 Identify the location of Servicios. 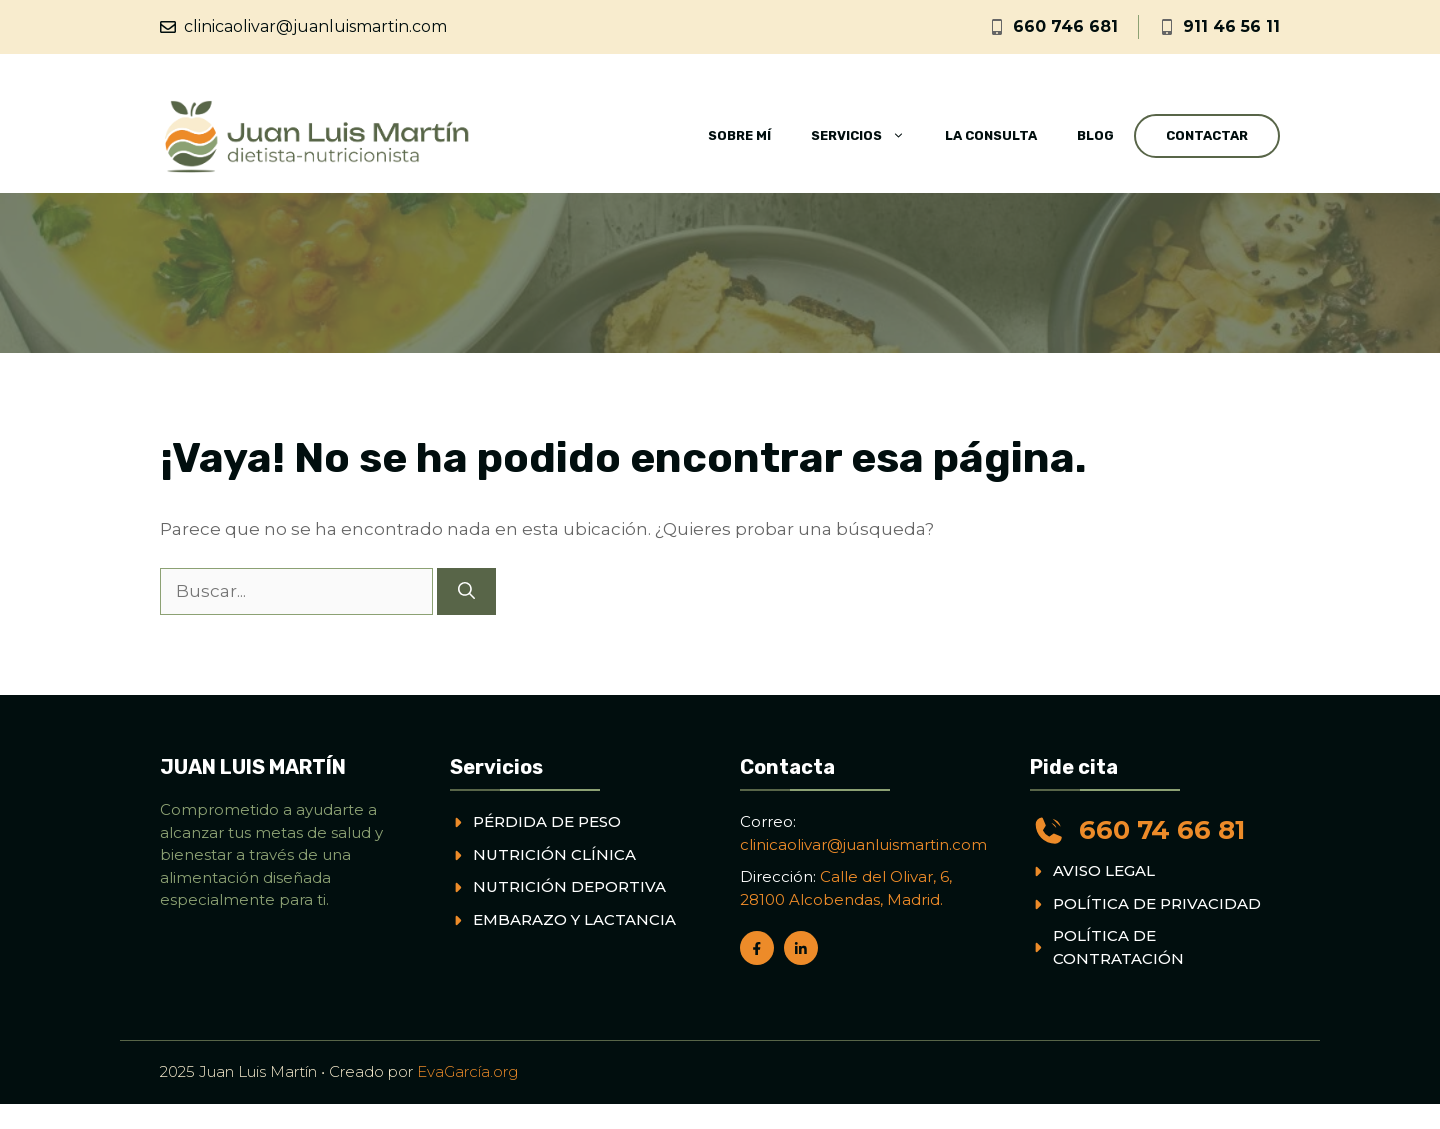
(868, 136).